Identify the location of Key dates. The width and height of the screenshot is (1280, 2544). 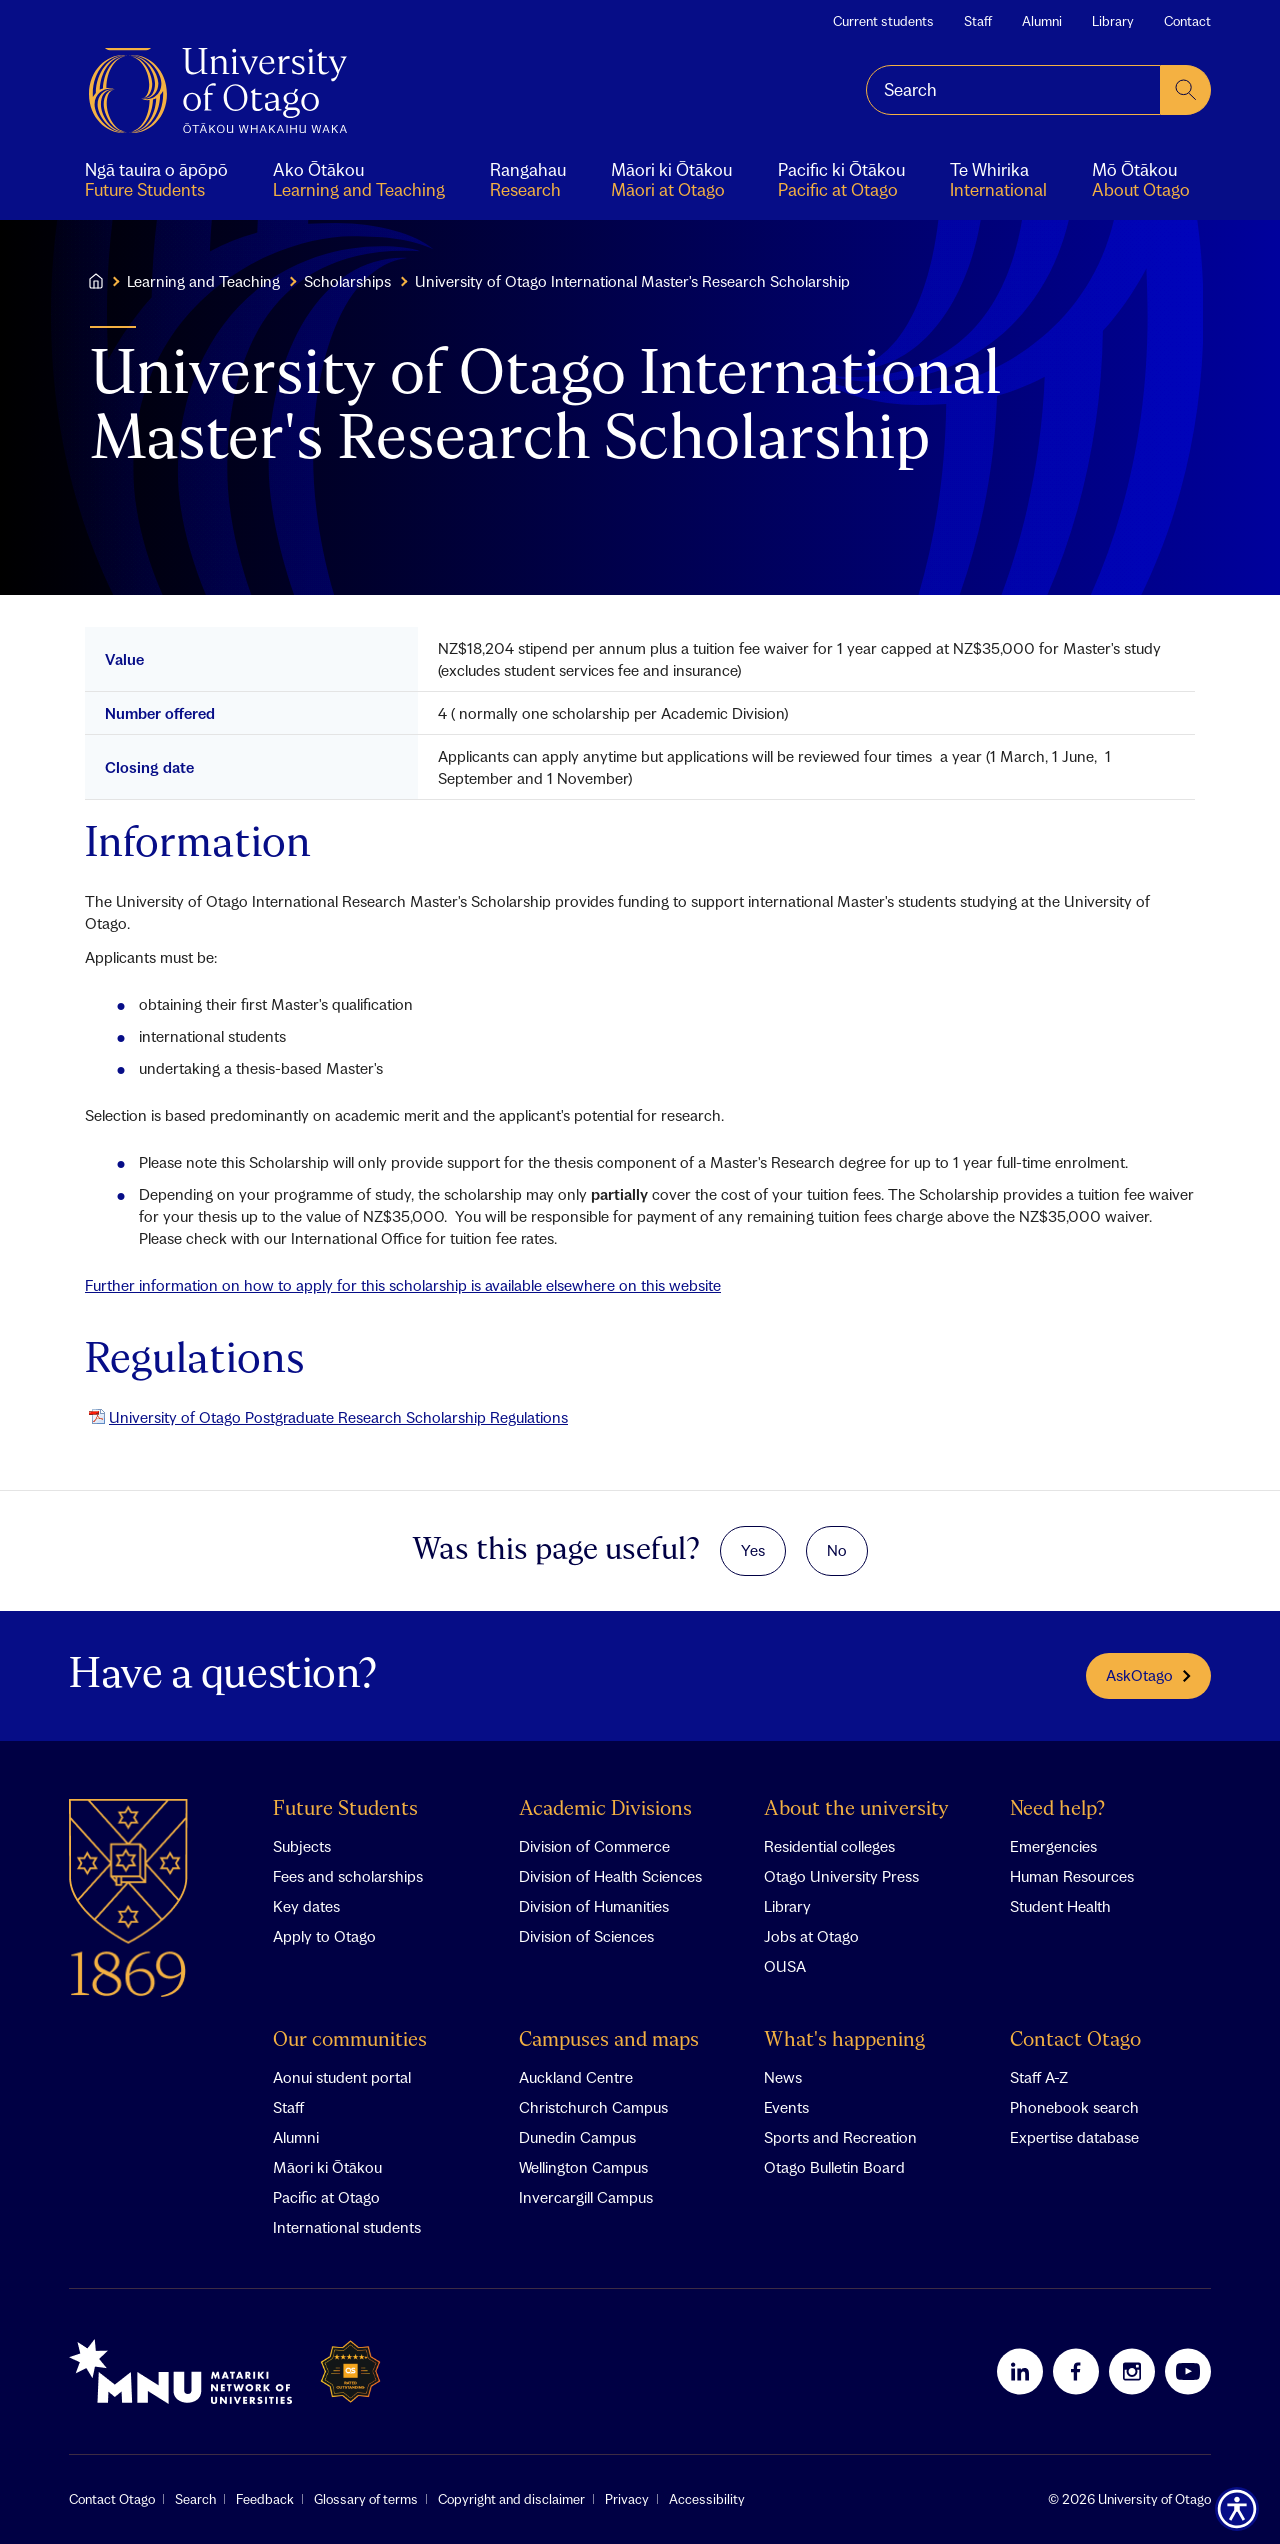
(306, 1906).